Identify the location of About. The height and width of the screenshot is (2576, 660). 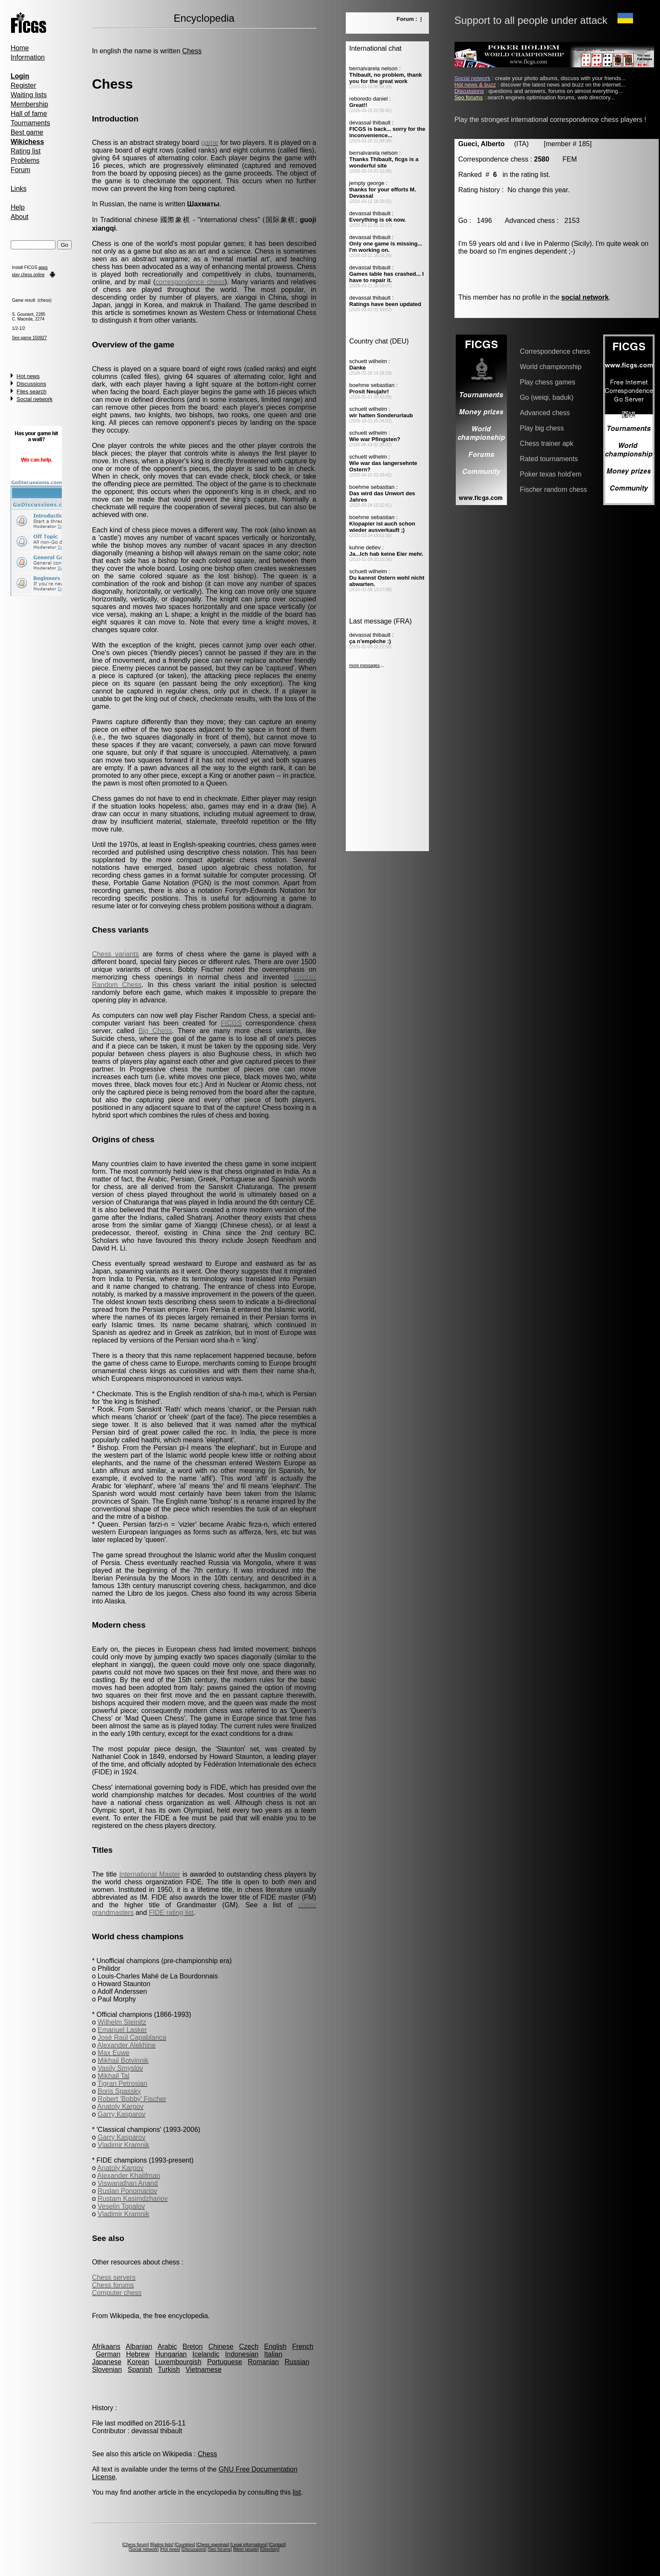
(20, 216).